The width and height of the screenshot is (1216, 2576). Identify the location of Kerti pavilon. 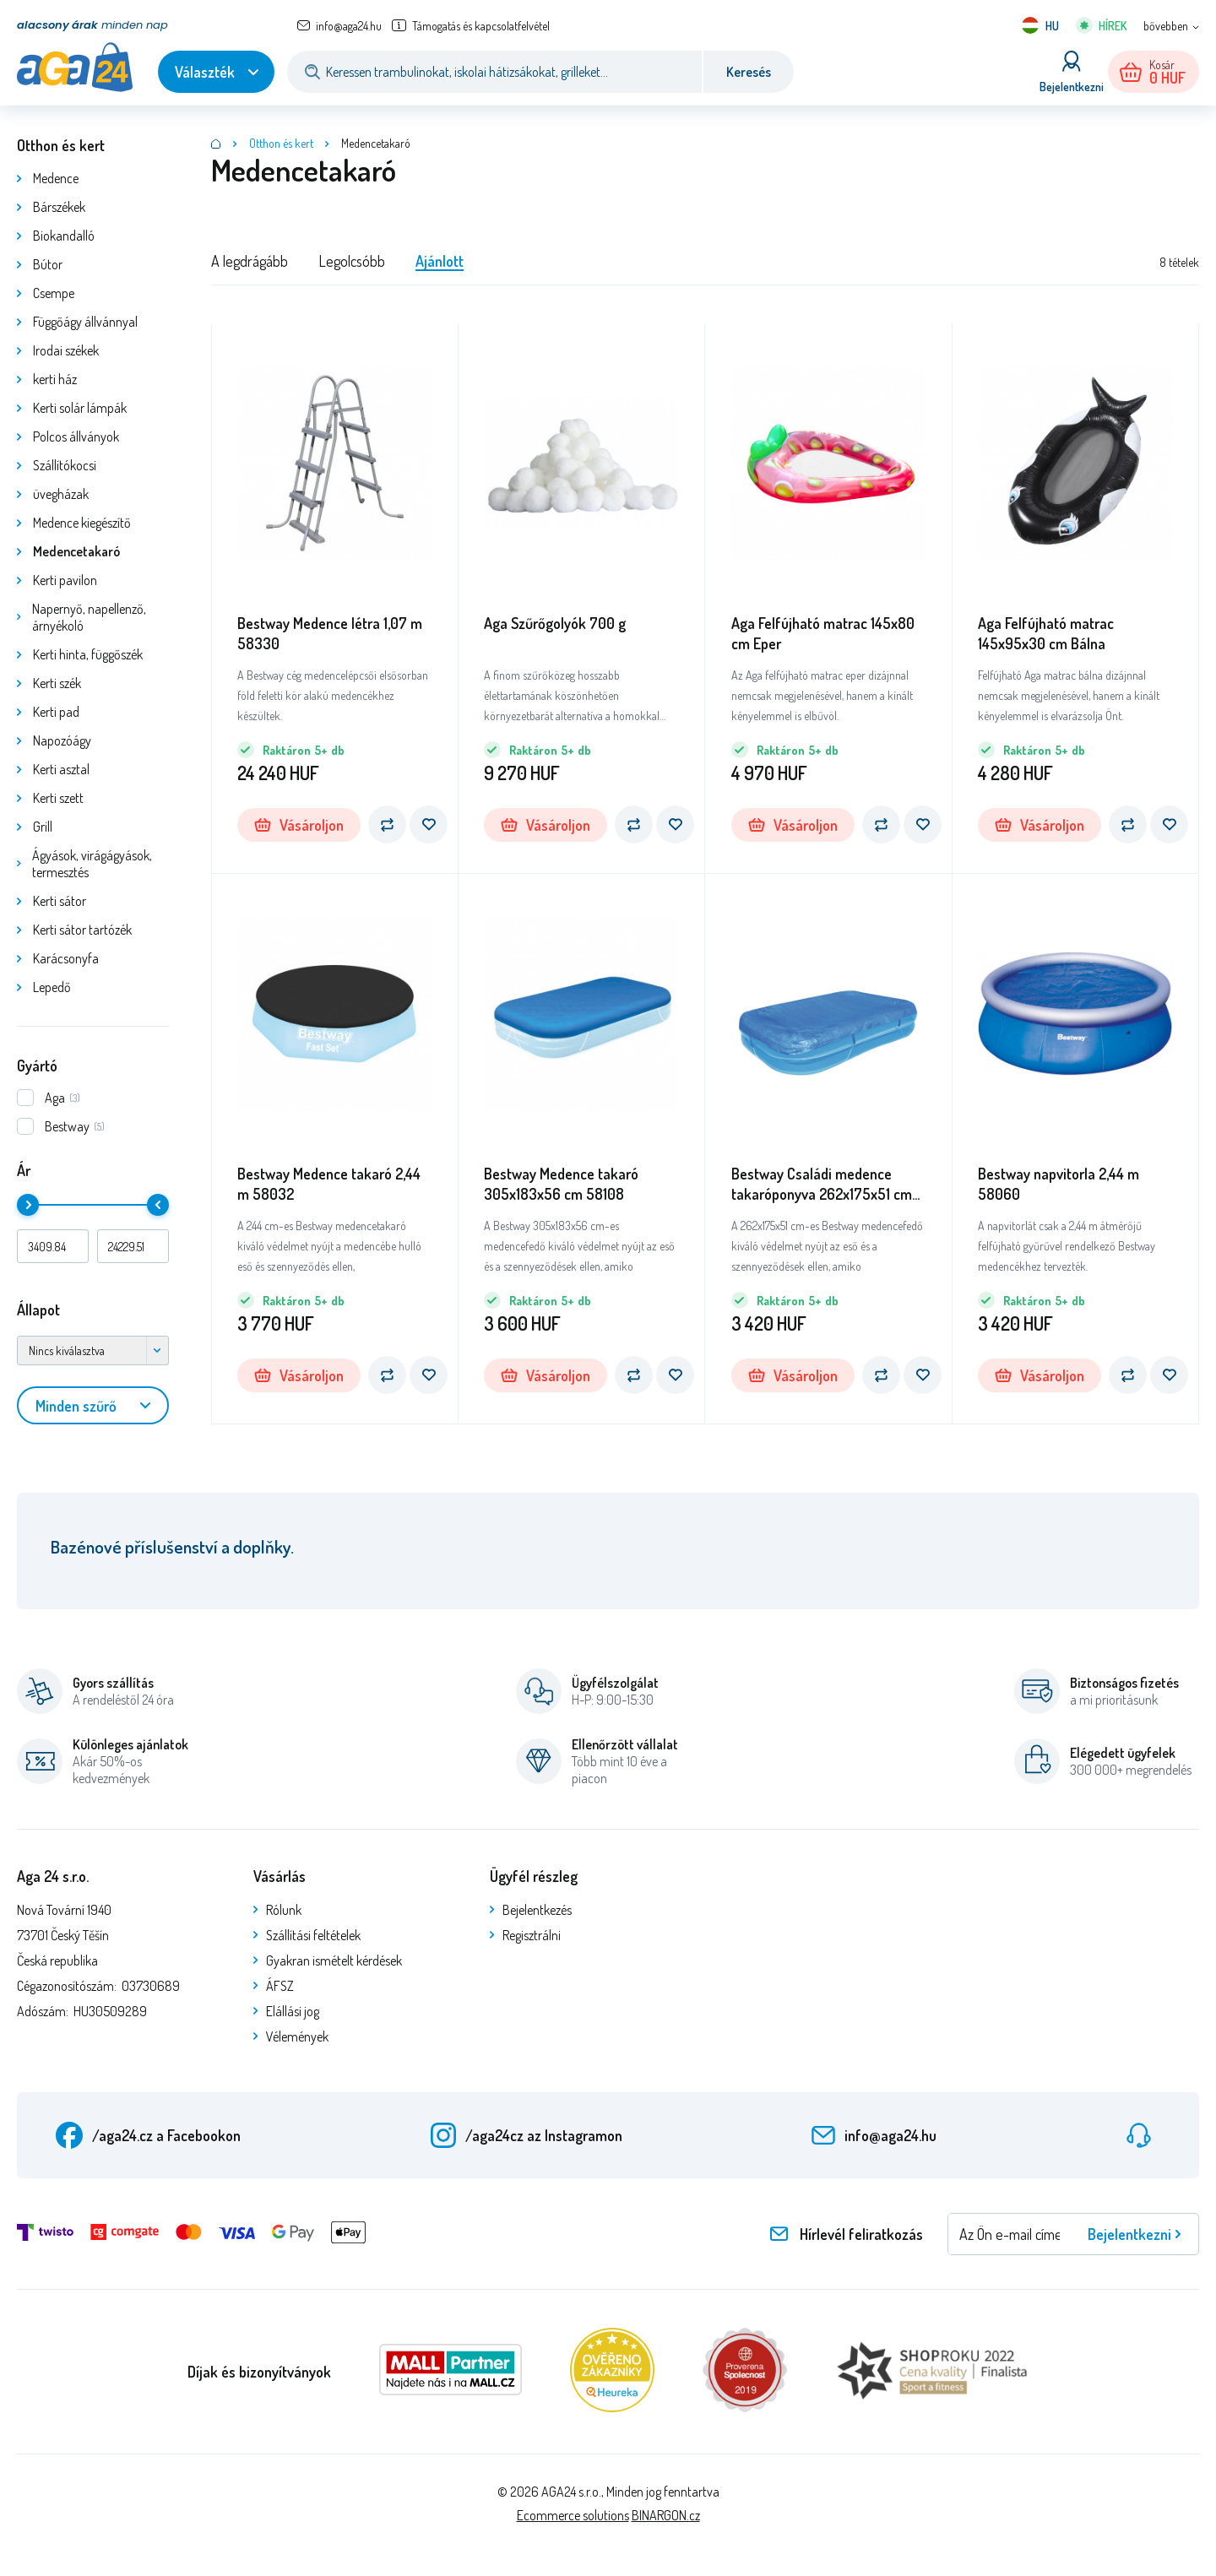
(65, 580).